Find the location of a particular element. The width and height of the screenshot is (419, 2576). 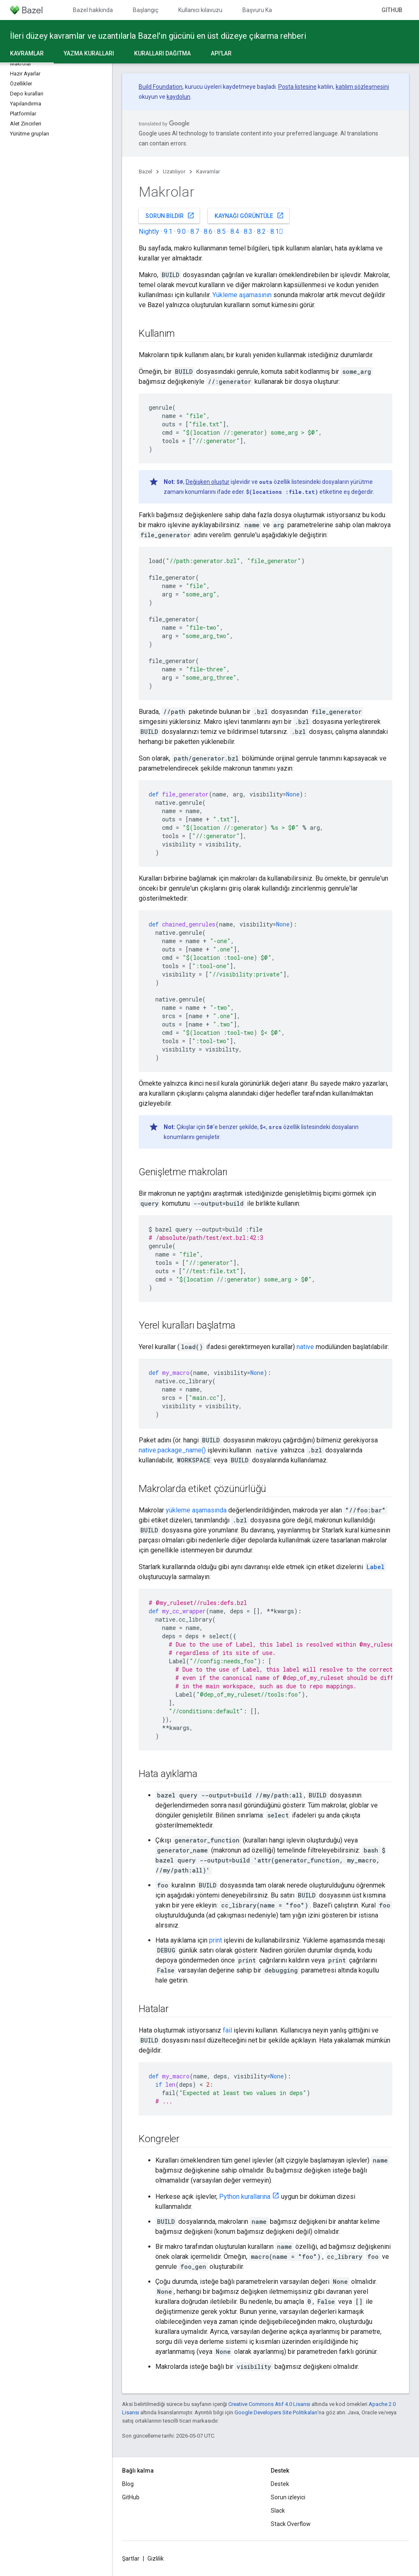

8.2 is located at coordinates (261, 231).